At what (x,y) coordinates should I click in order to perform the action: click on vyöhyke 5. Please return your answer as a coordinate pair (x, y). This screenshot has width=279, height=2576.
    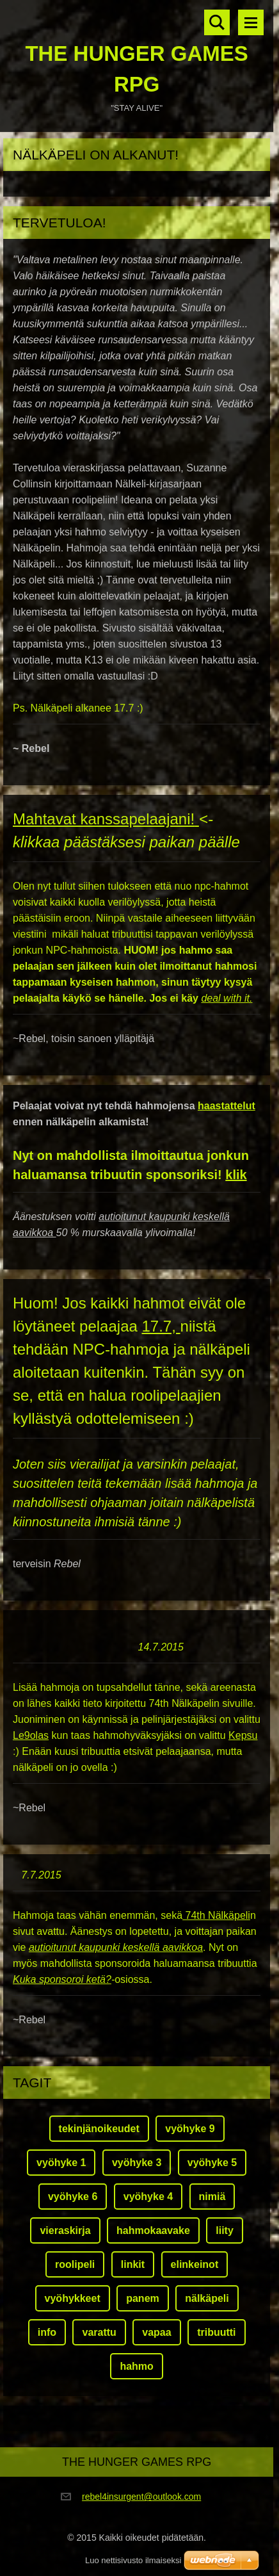
    Looking at the image, I should click on (212, 2162).